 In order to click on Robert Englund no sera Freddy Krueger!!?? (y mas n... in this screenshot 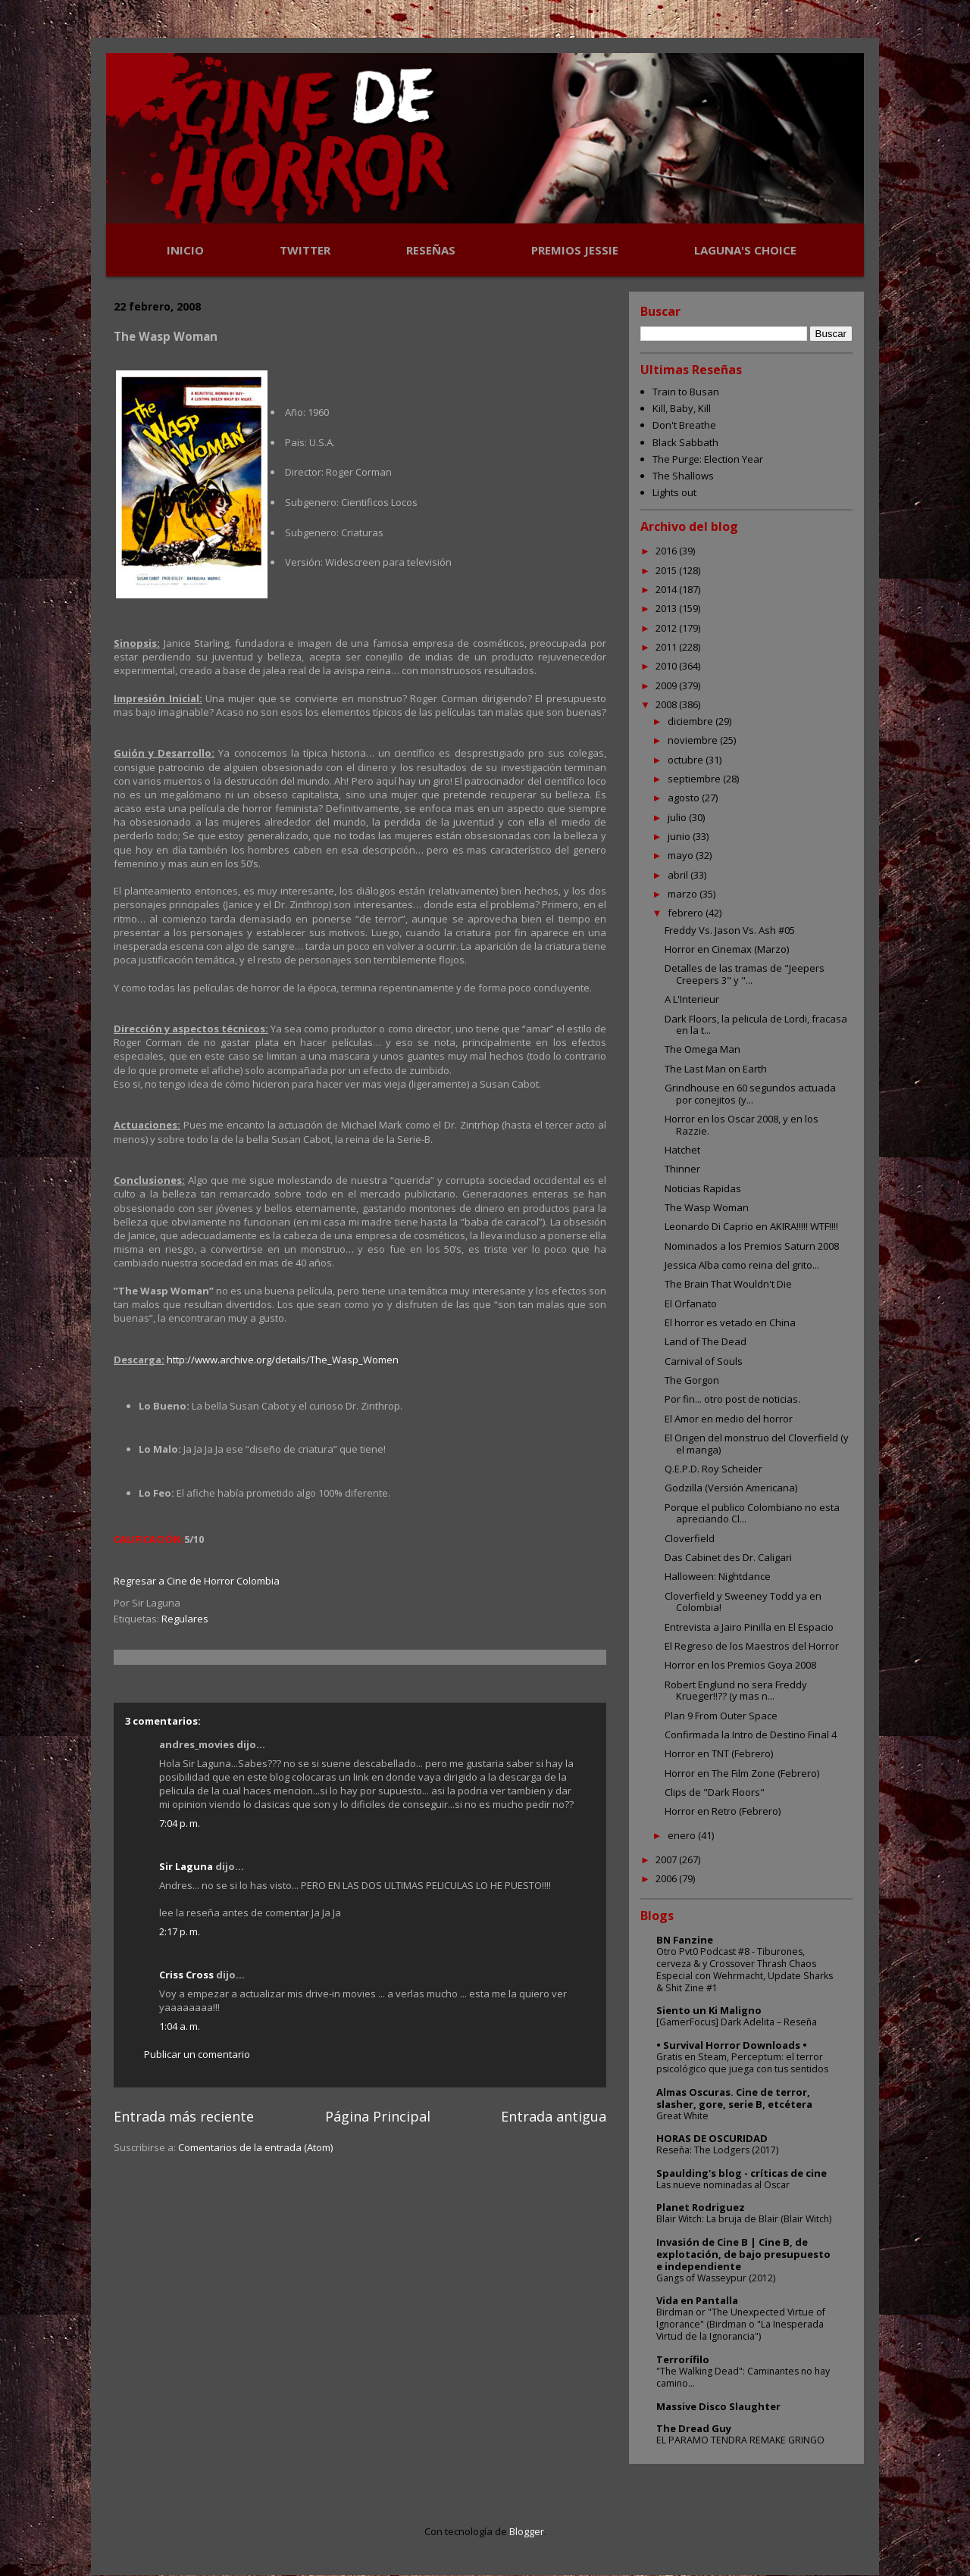, I will do `click(736, 1690)`.